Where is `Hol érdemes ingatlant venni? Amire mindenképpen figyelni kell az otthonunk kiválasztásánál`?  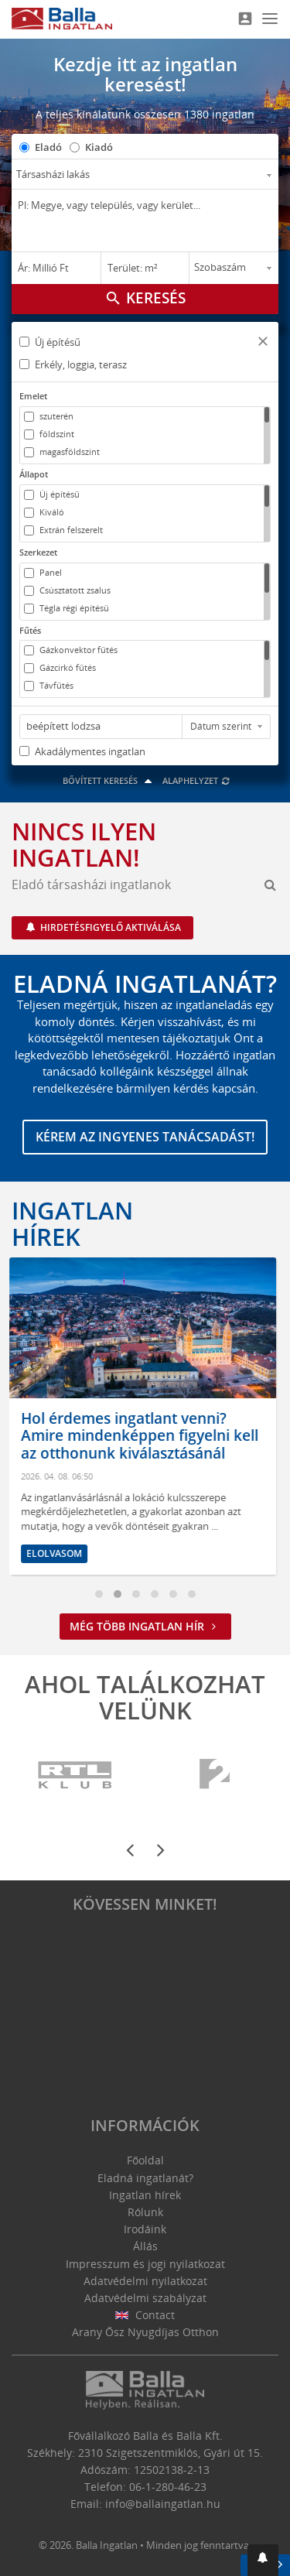
Hol érdemes ingatlant venni? Amire mindenképpen figyelni kell az otthonunk kiválasztásánál is located at coordinates (142, 1436).